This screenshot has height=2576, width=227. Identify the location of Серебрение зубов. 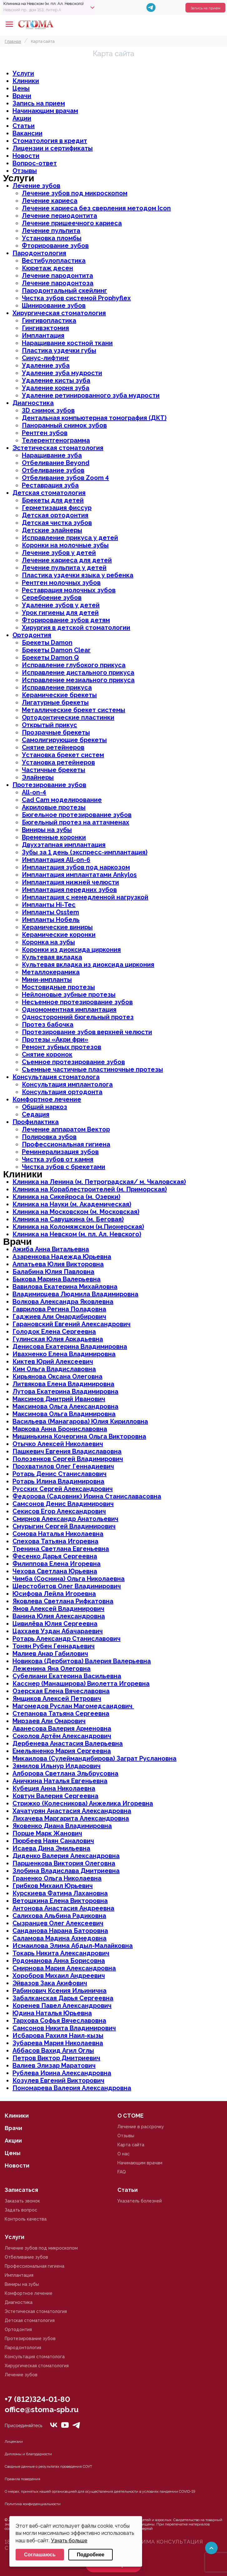
(51, 597).